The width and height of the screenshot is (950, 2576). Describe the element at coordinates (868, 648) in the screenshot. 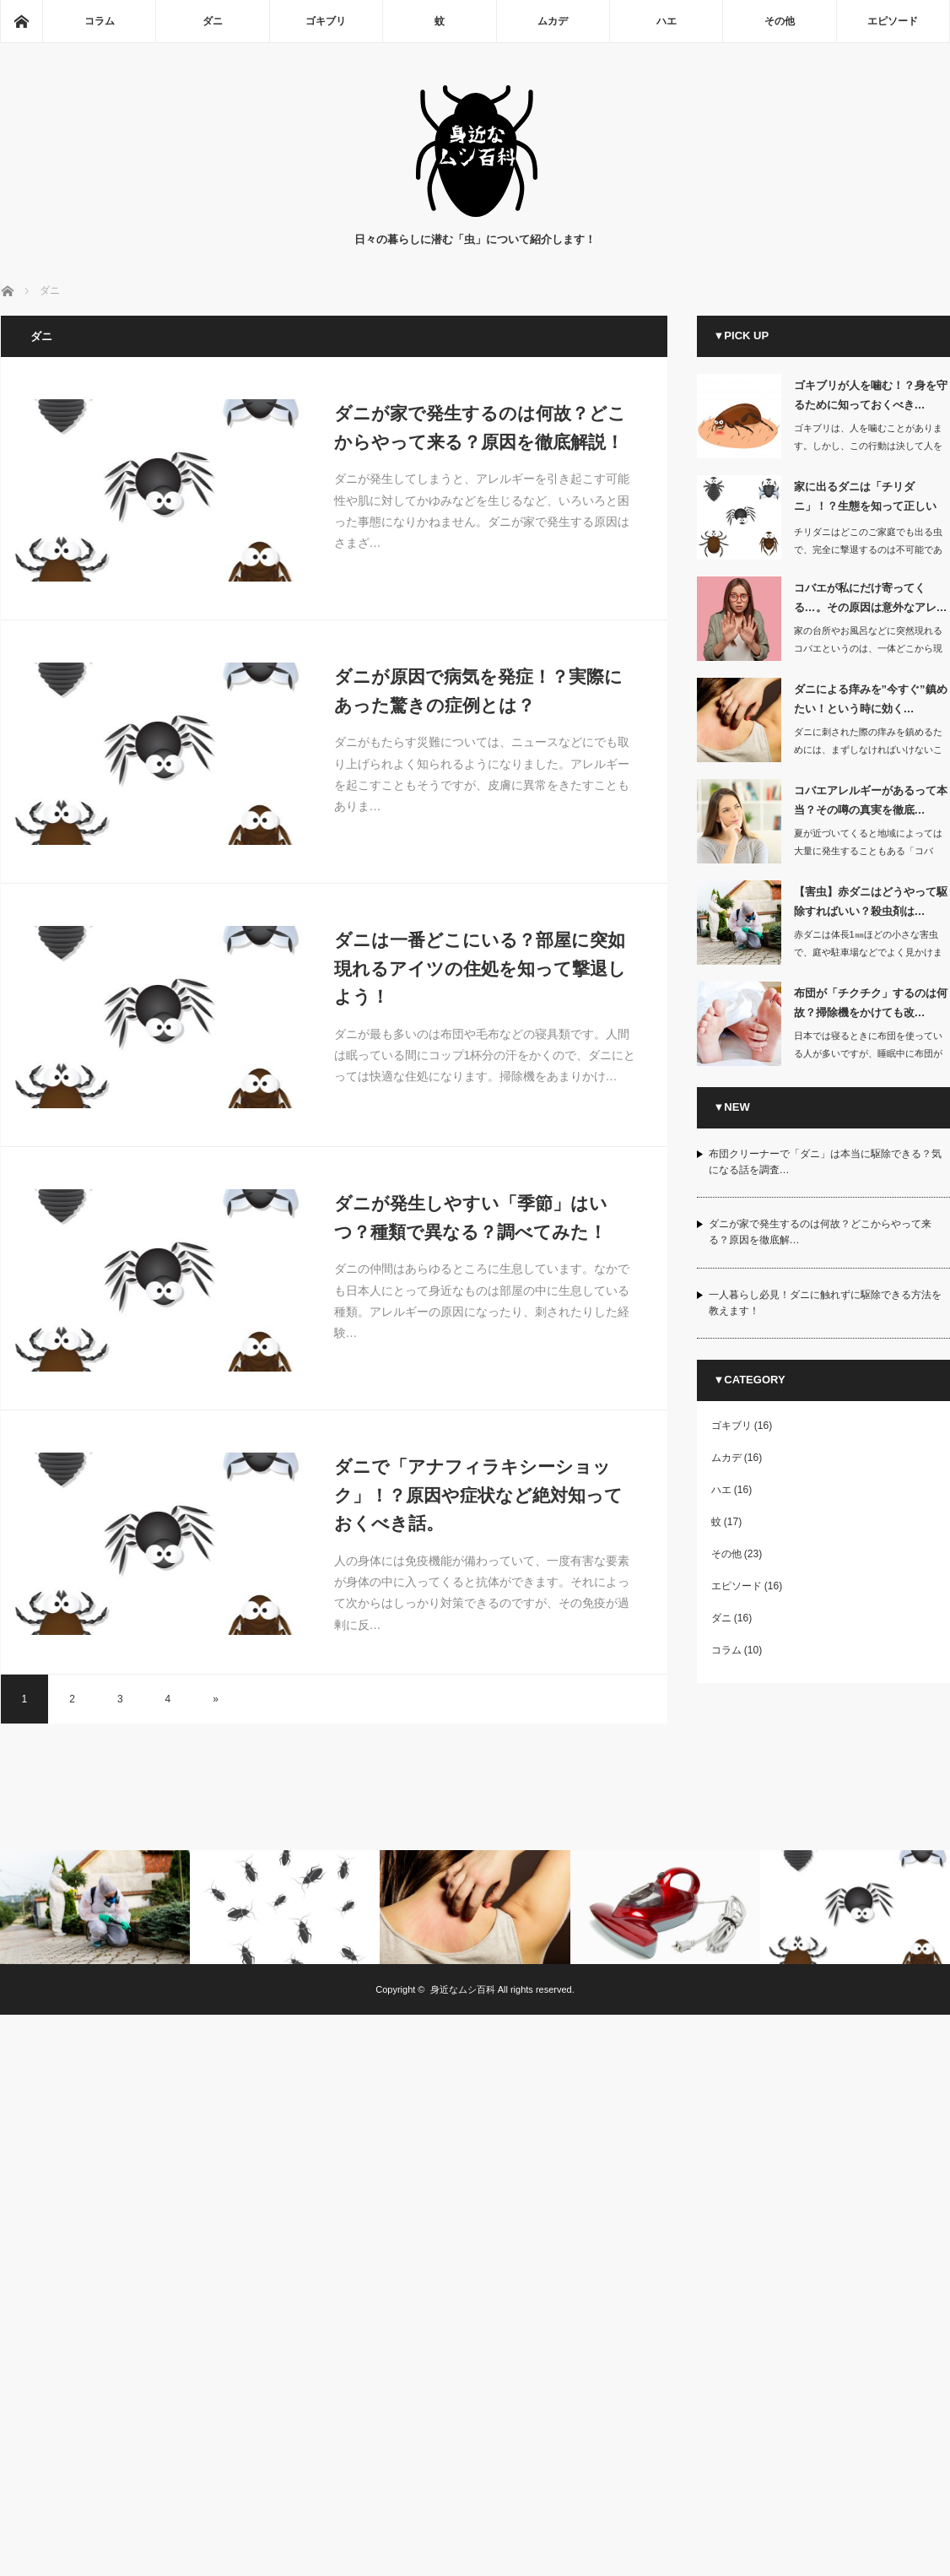

I see `家の台所やお風呂などに突然現れるコバエというのは、一体どこから現れるのか不思議に…` at that location.